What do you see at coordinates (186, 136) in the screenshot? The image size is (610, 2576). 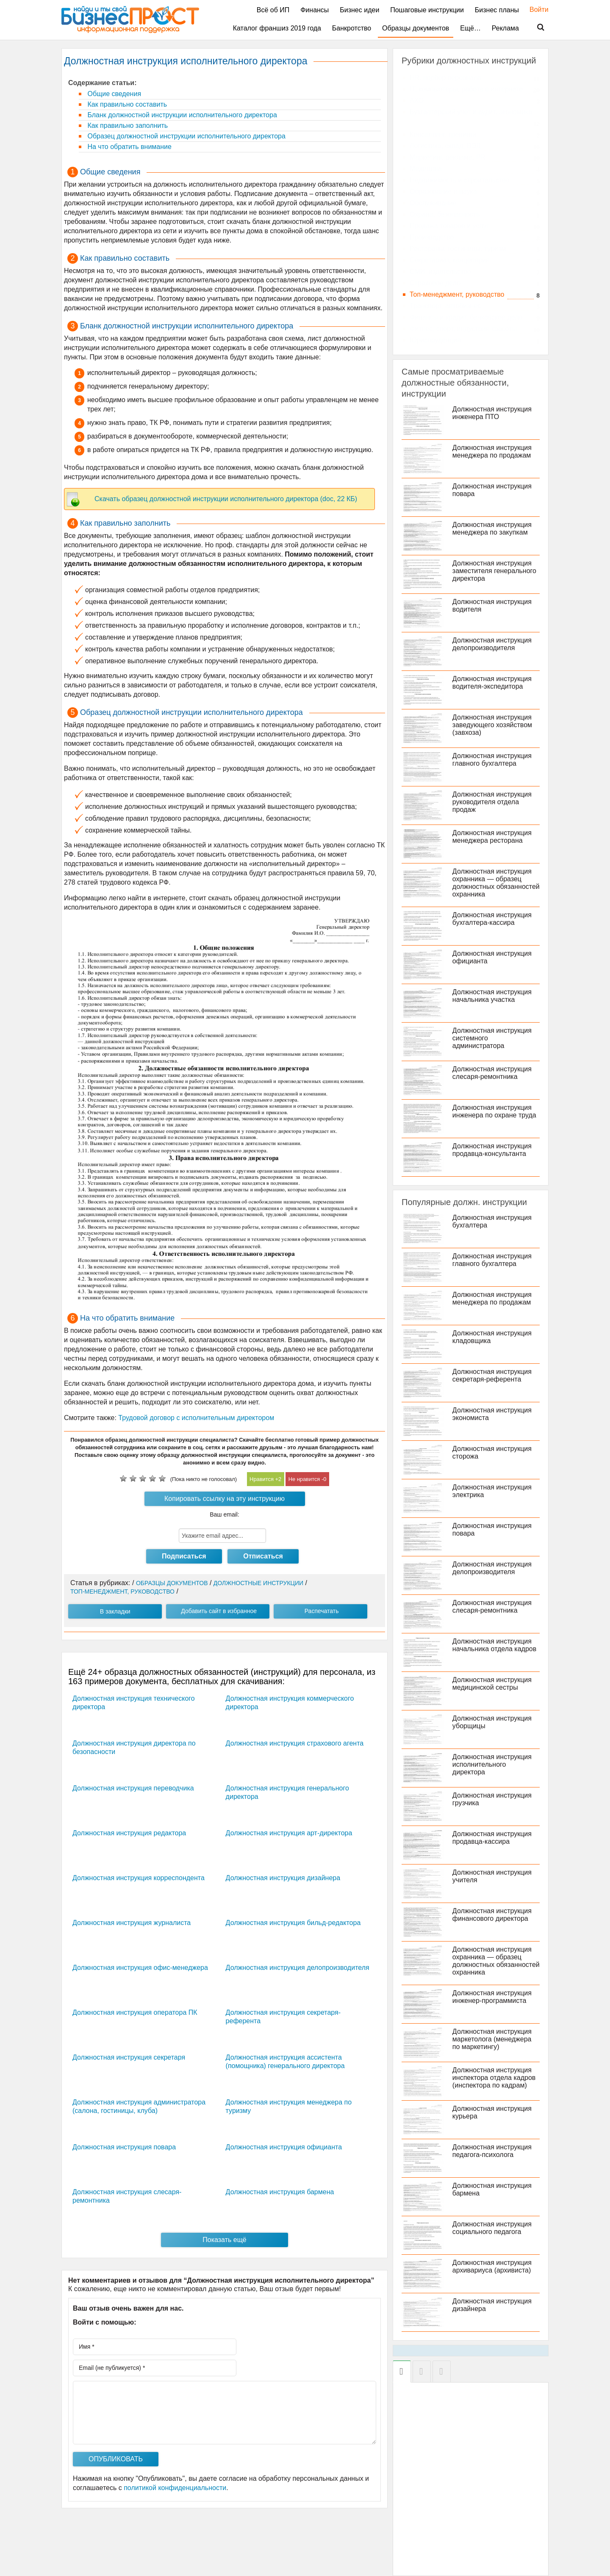 I see `Образец должностной инструкции исполнительного директора` at bounding box center [186, 136].